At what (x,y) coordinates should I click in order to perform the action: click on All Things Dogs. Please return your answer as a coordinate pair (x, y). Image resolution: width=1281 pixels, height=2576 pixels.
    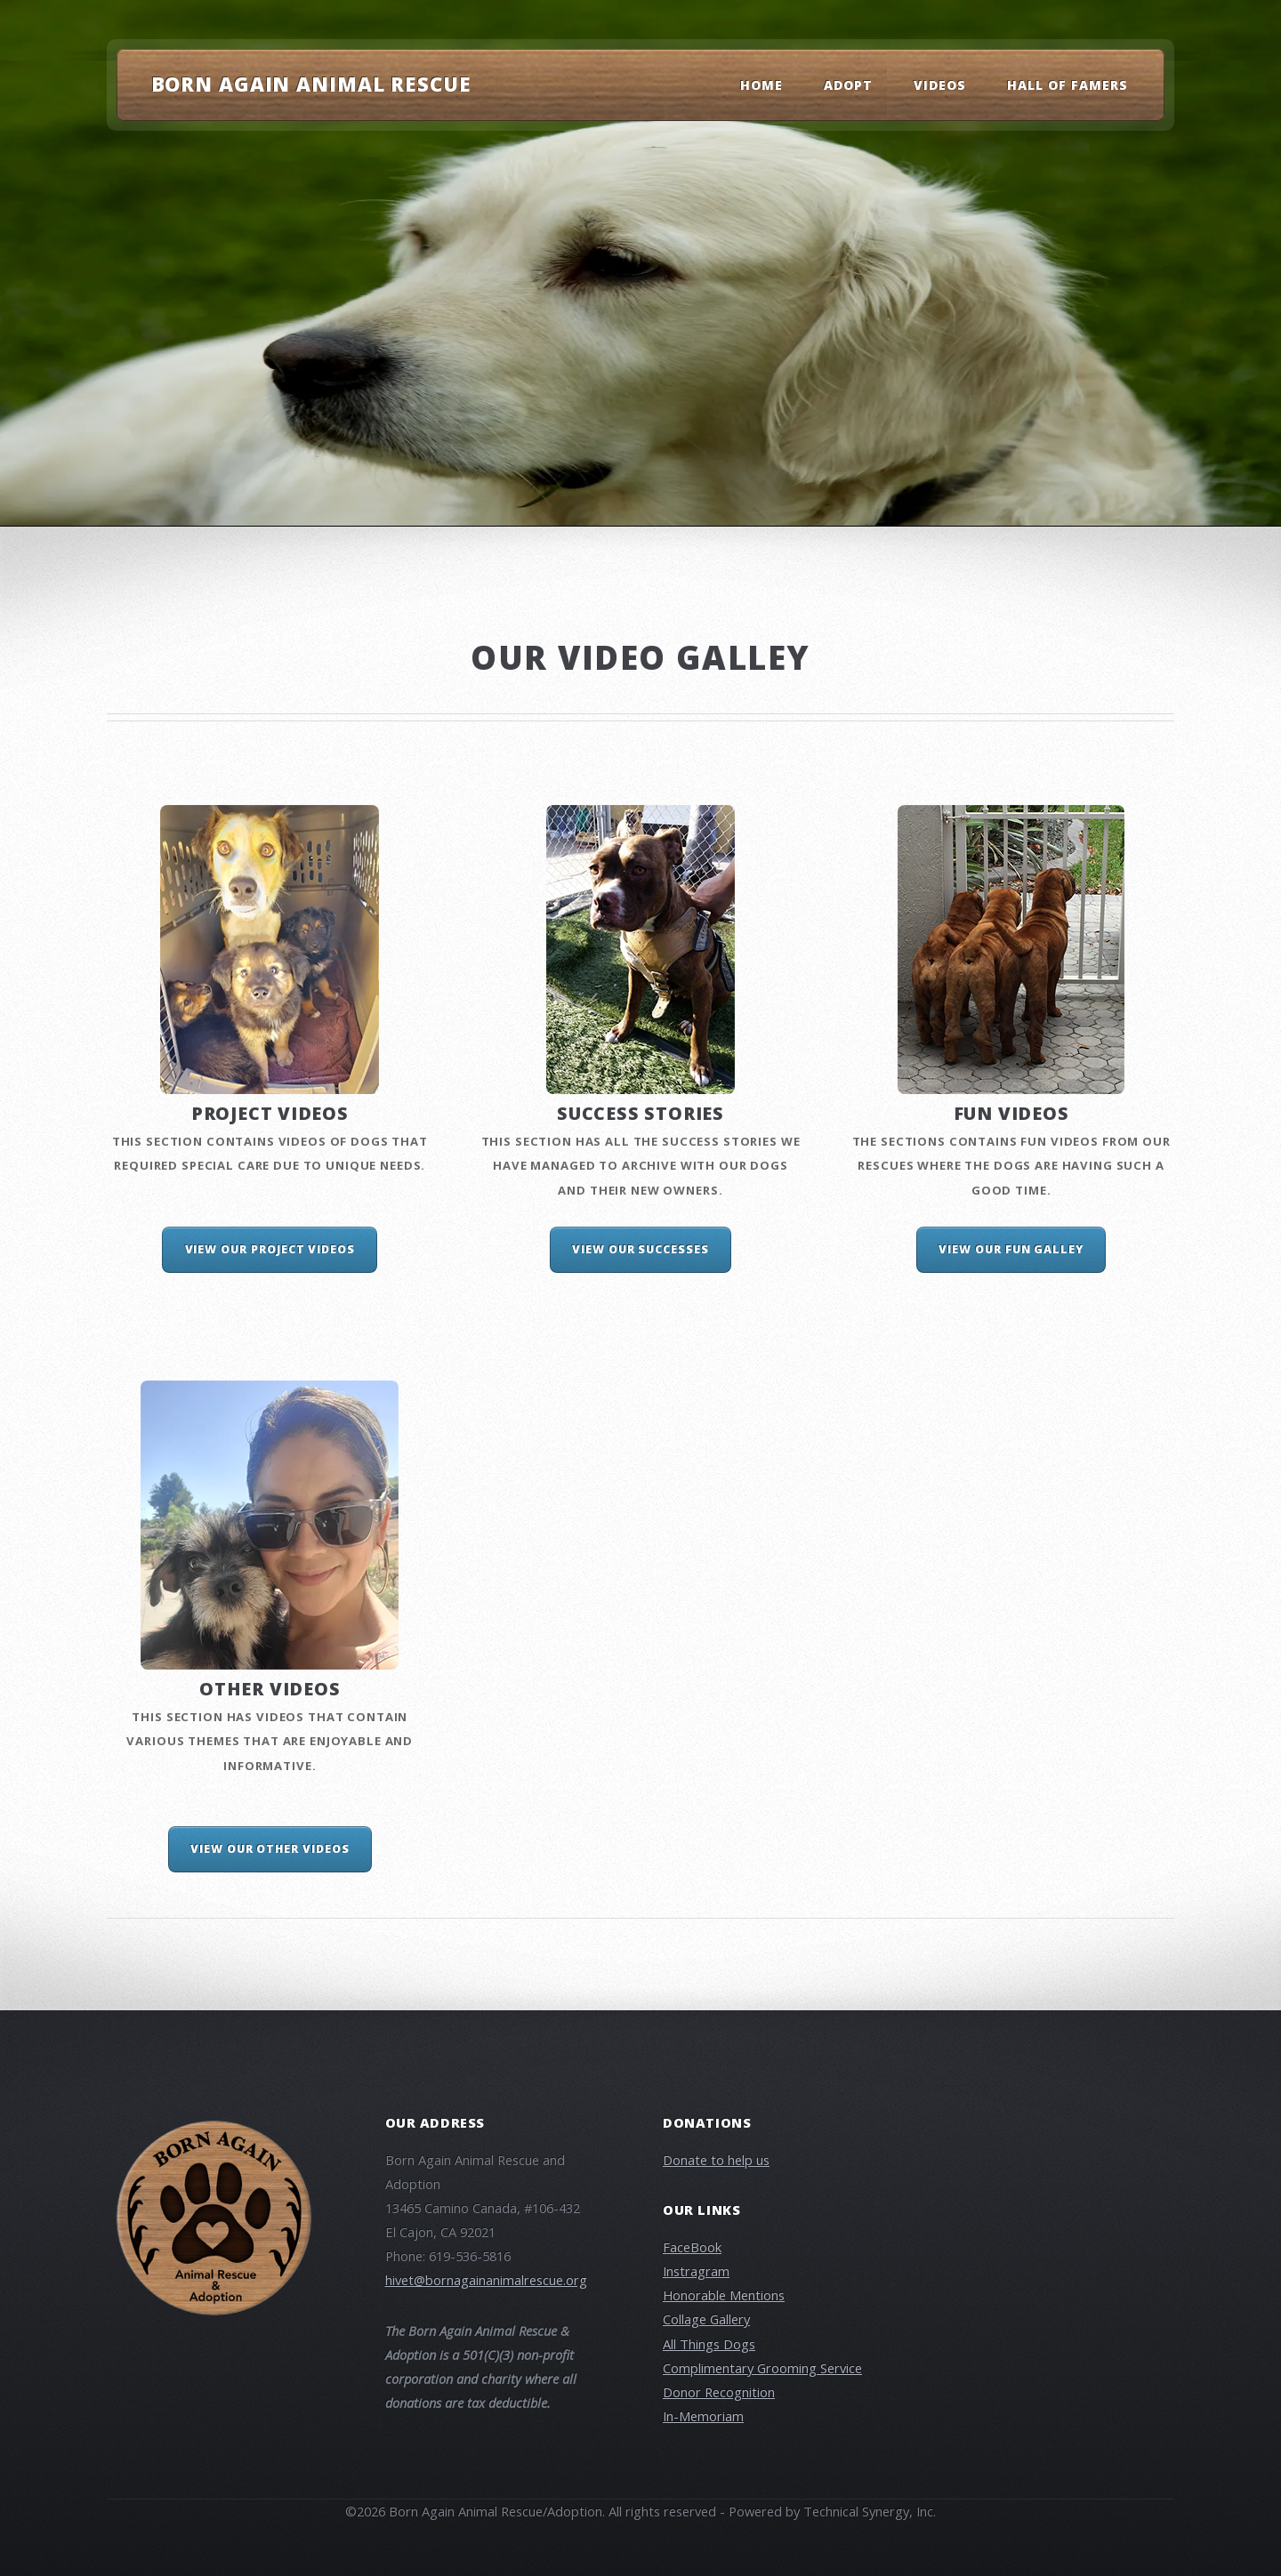
    Looking at the image, I should click on (709, 2344).